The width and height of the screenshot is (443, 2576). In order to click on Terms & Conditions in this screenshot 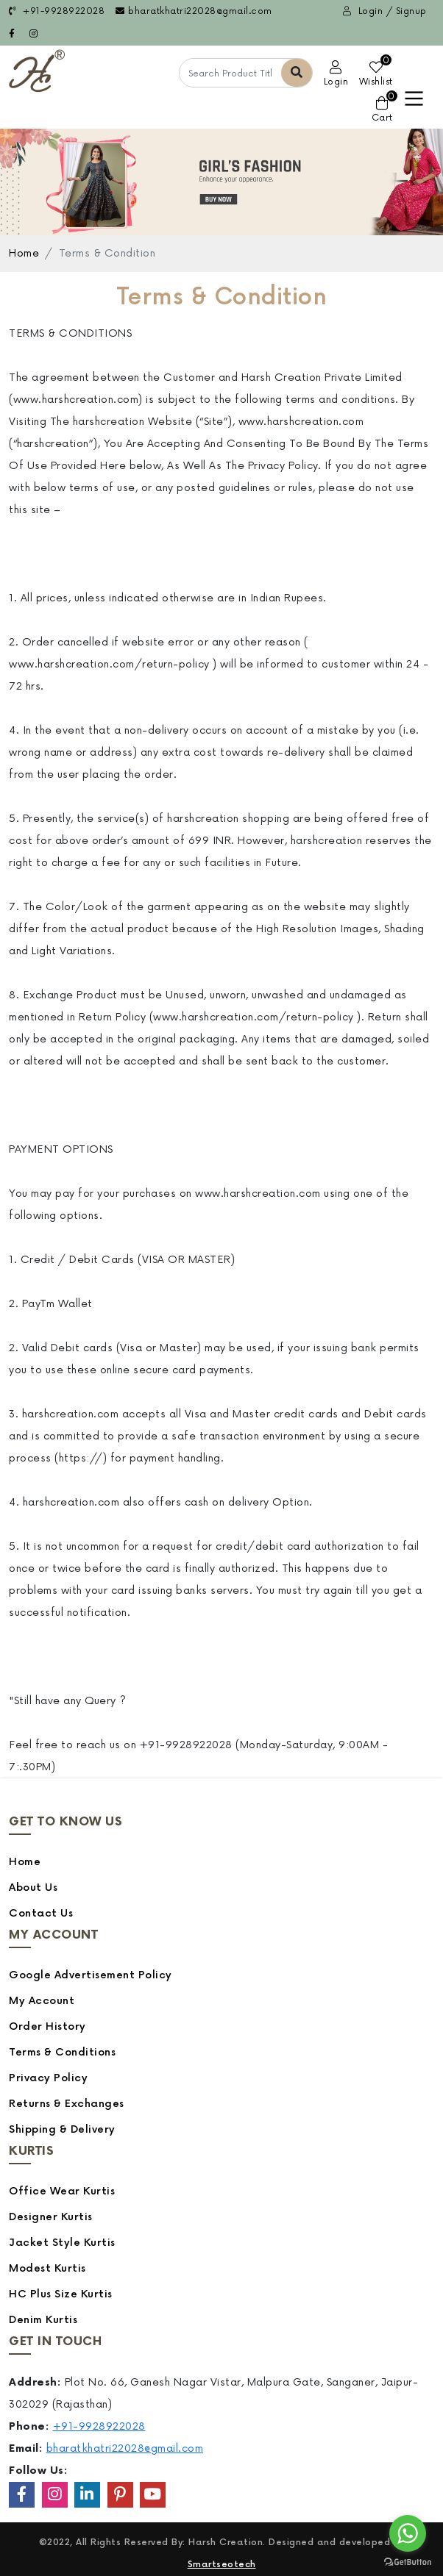, I will do `click(62, 2052)`.